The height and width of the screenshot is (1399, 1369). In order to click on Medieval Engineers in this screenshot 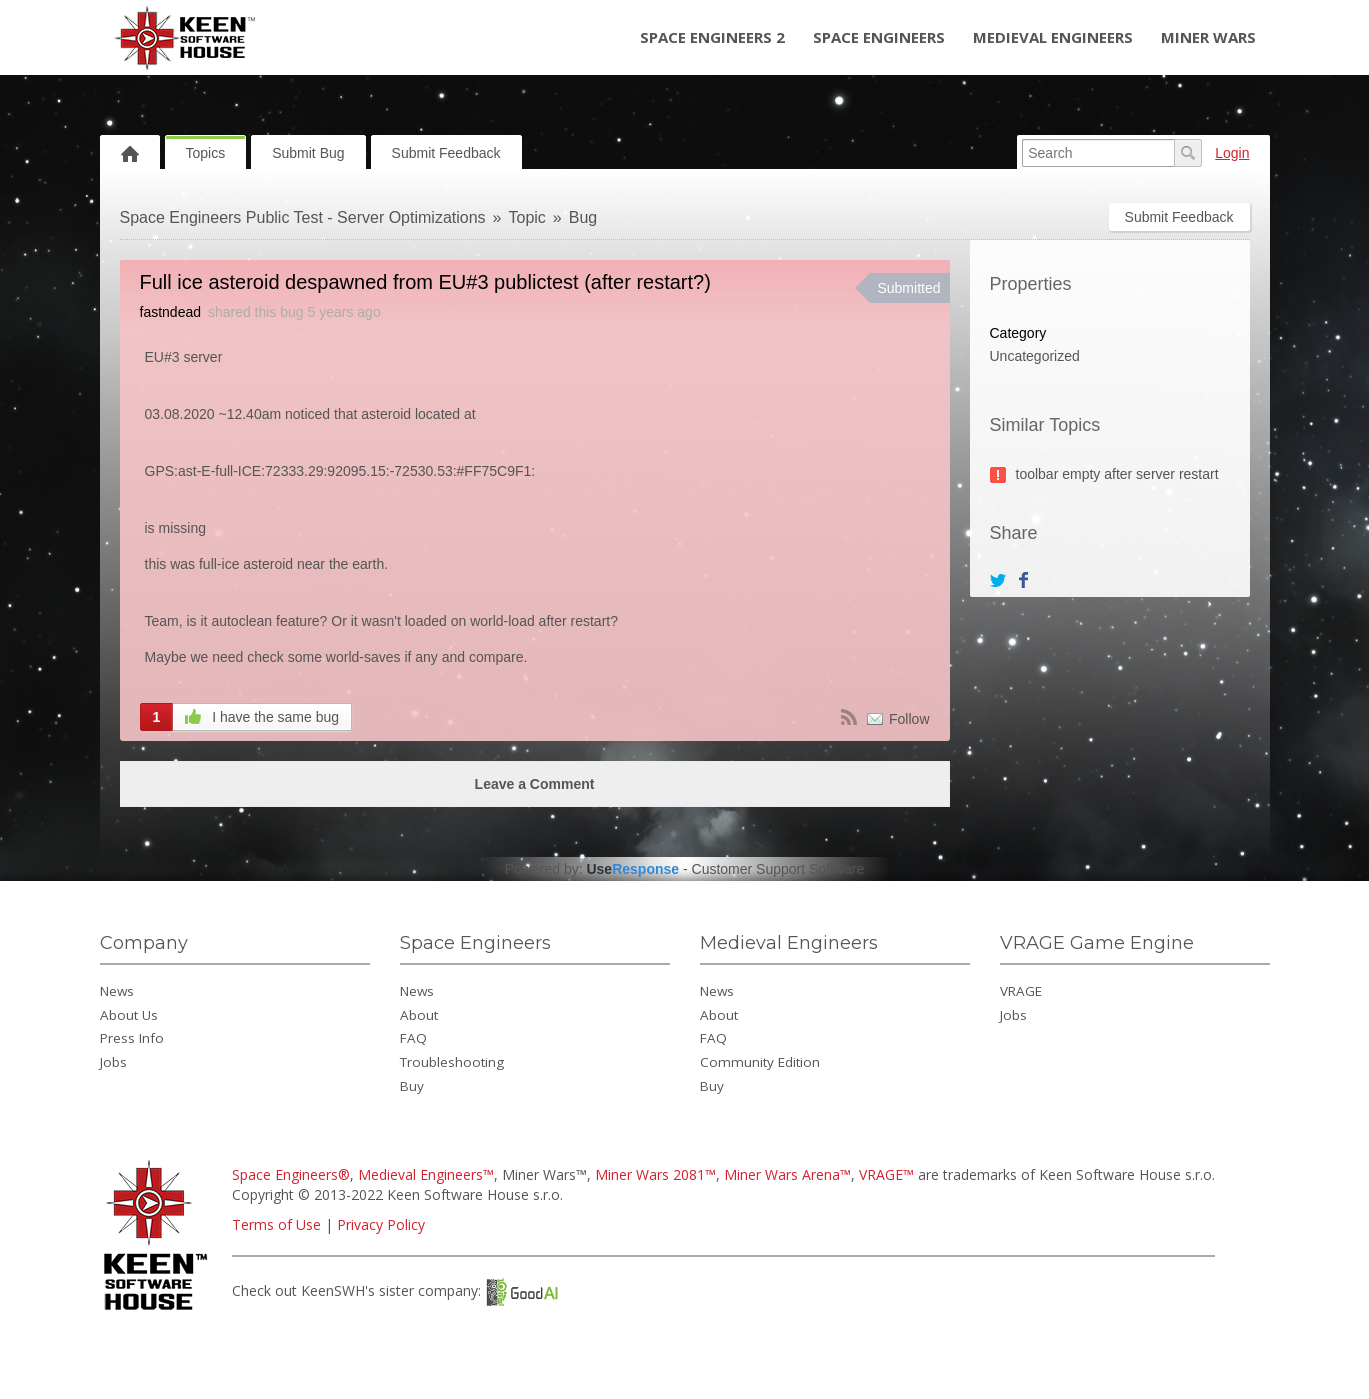, I will do `click(1053, 37)`.